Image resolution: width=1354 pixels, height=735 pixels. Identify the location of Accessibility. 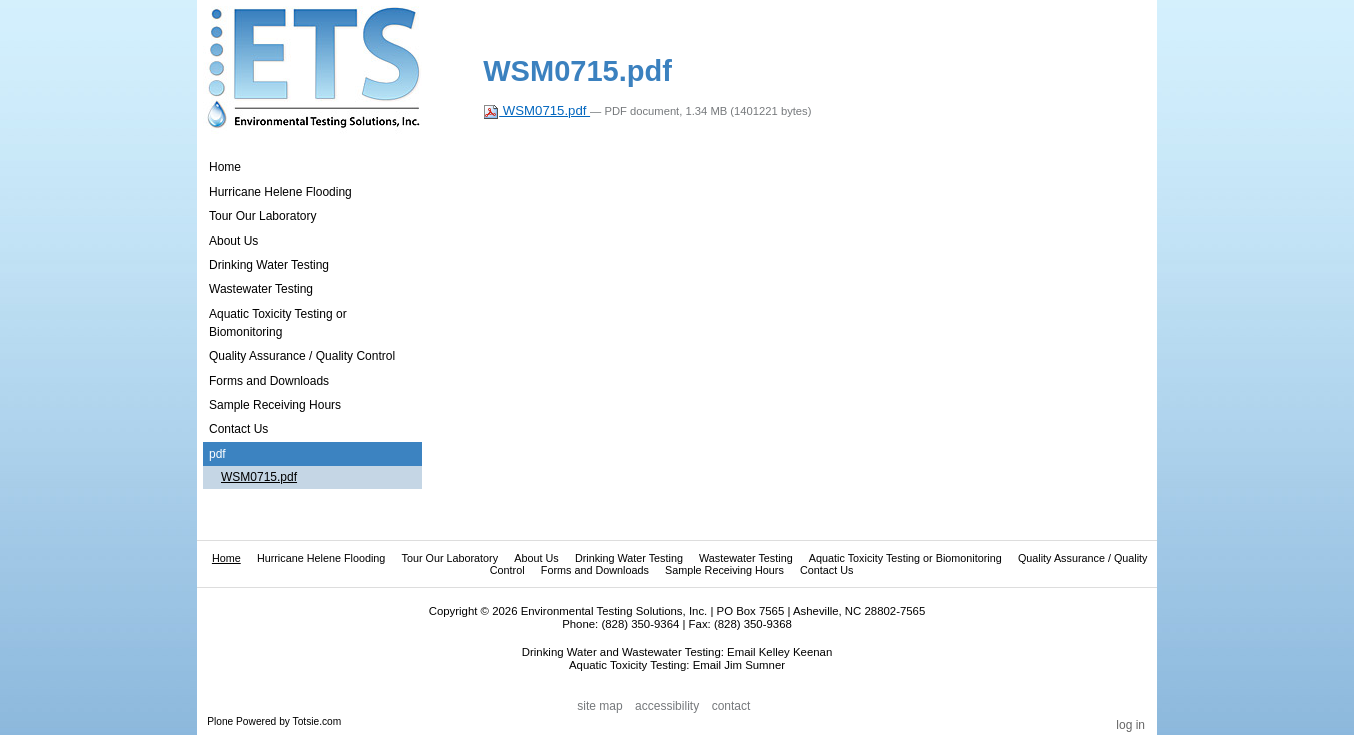
(667, 706).